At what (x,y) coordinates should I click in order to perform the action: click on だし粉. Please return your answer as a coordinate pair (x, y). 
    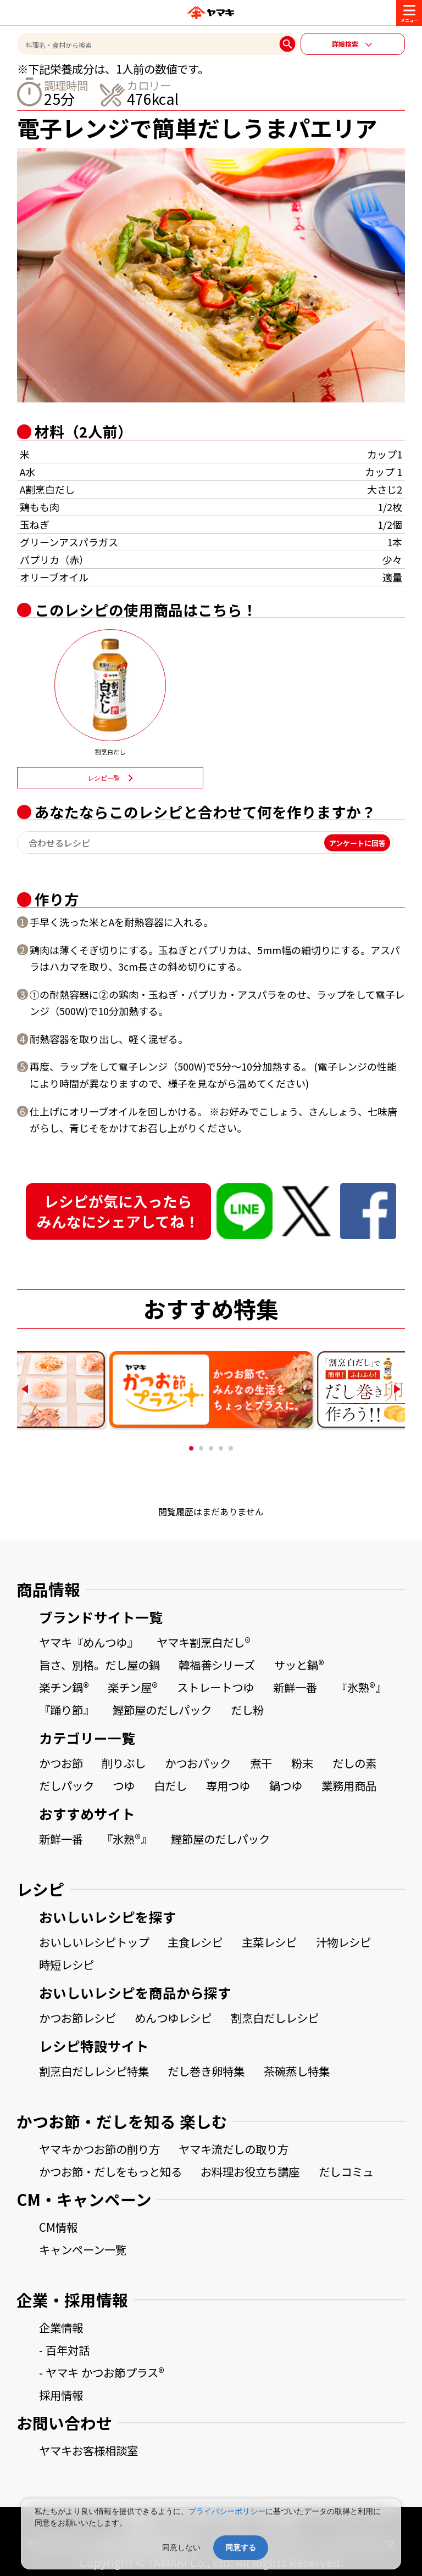
    Looking at the image, I should click on (247, 1709).